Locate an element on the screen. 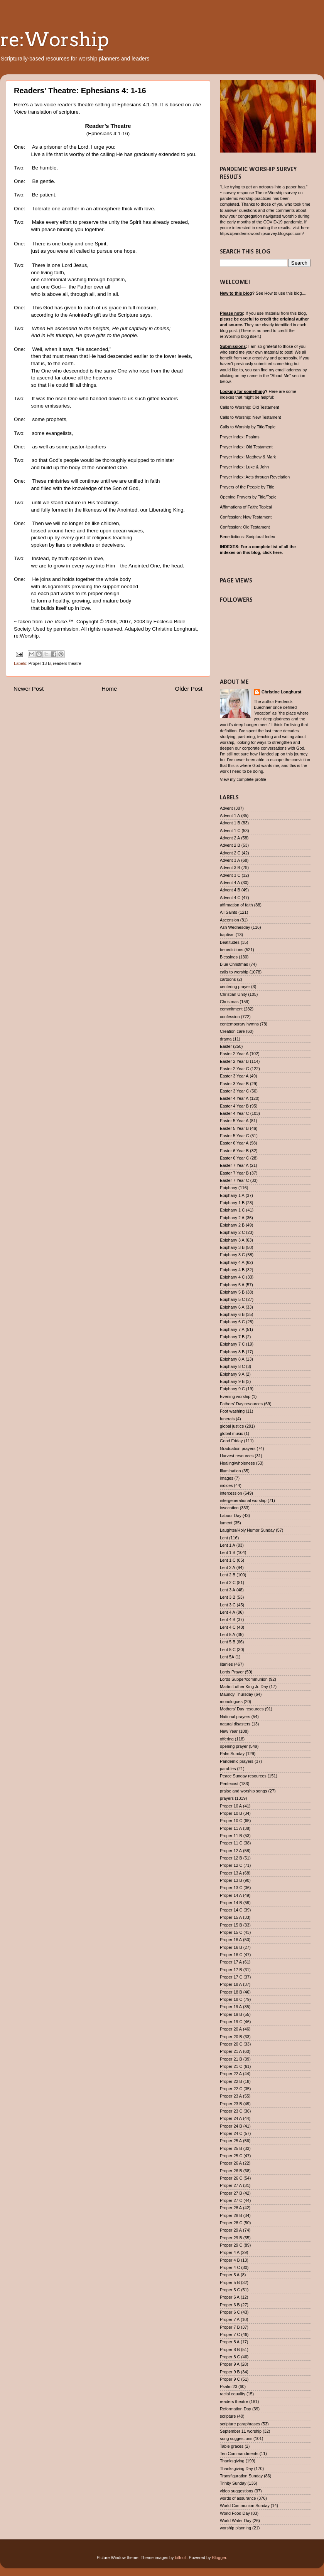 This screenshot has height=2576, width=324. confession is located at coordinates (230, 1016).